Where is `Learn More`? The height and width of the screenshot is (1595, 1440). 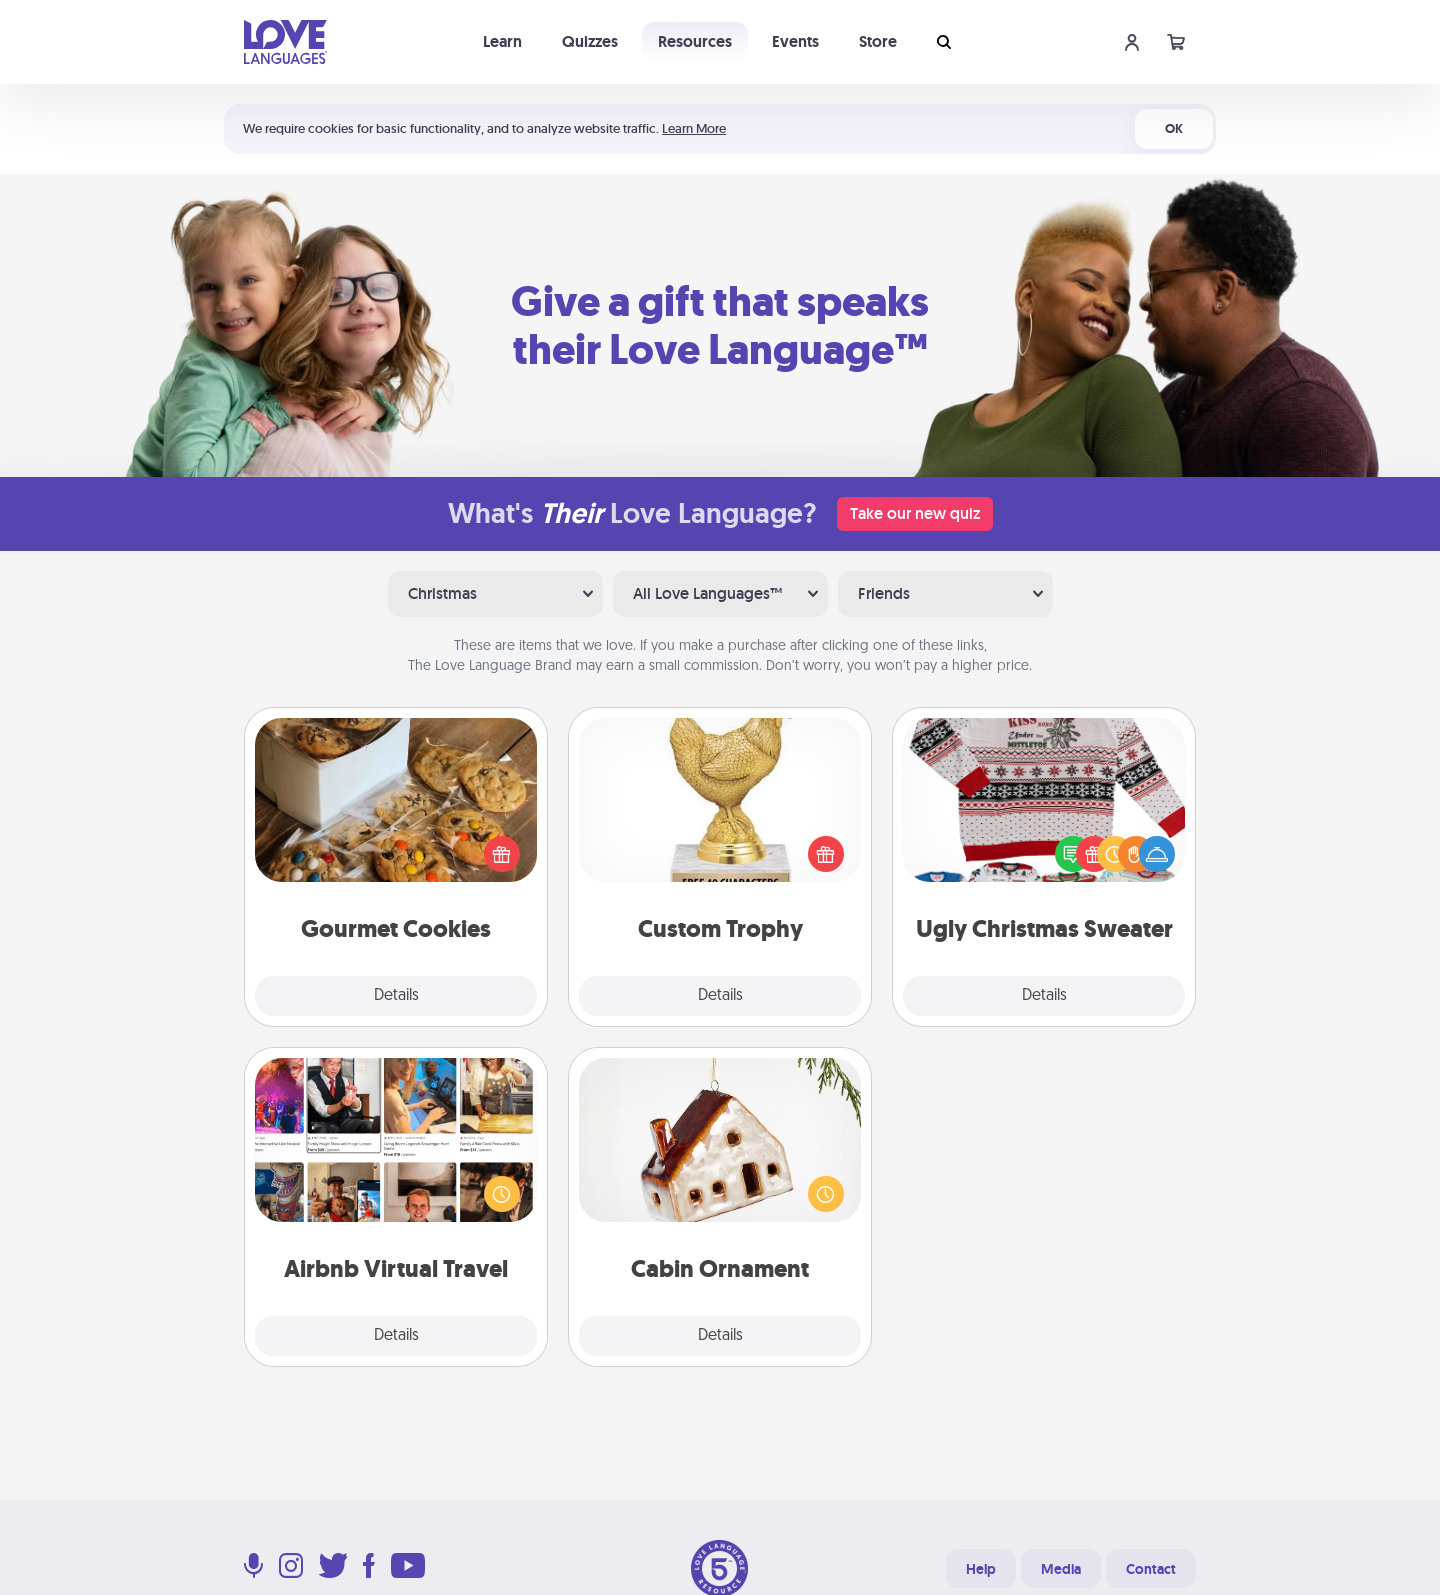
Learn More is located at coordinates (694, 128).